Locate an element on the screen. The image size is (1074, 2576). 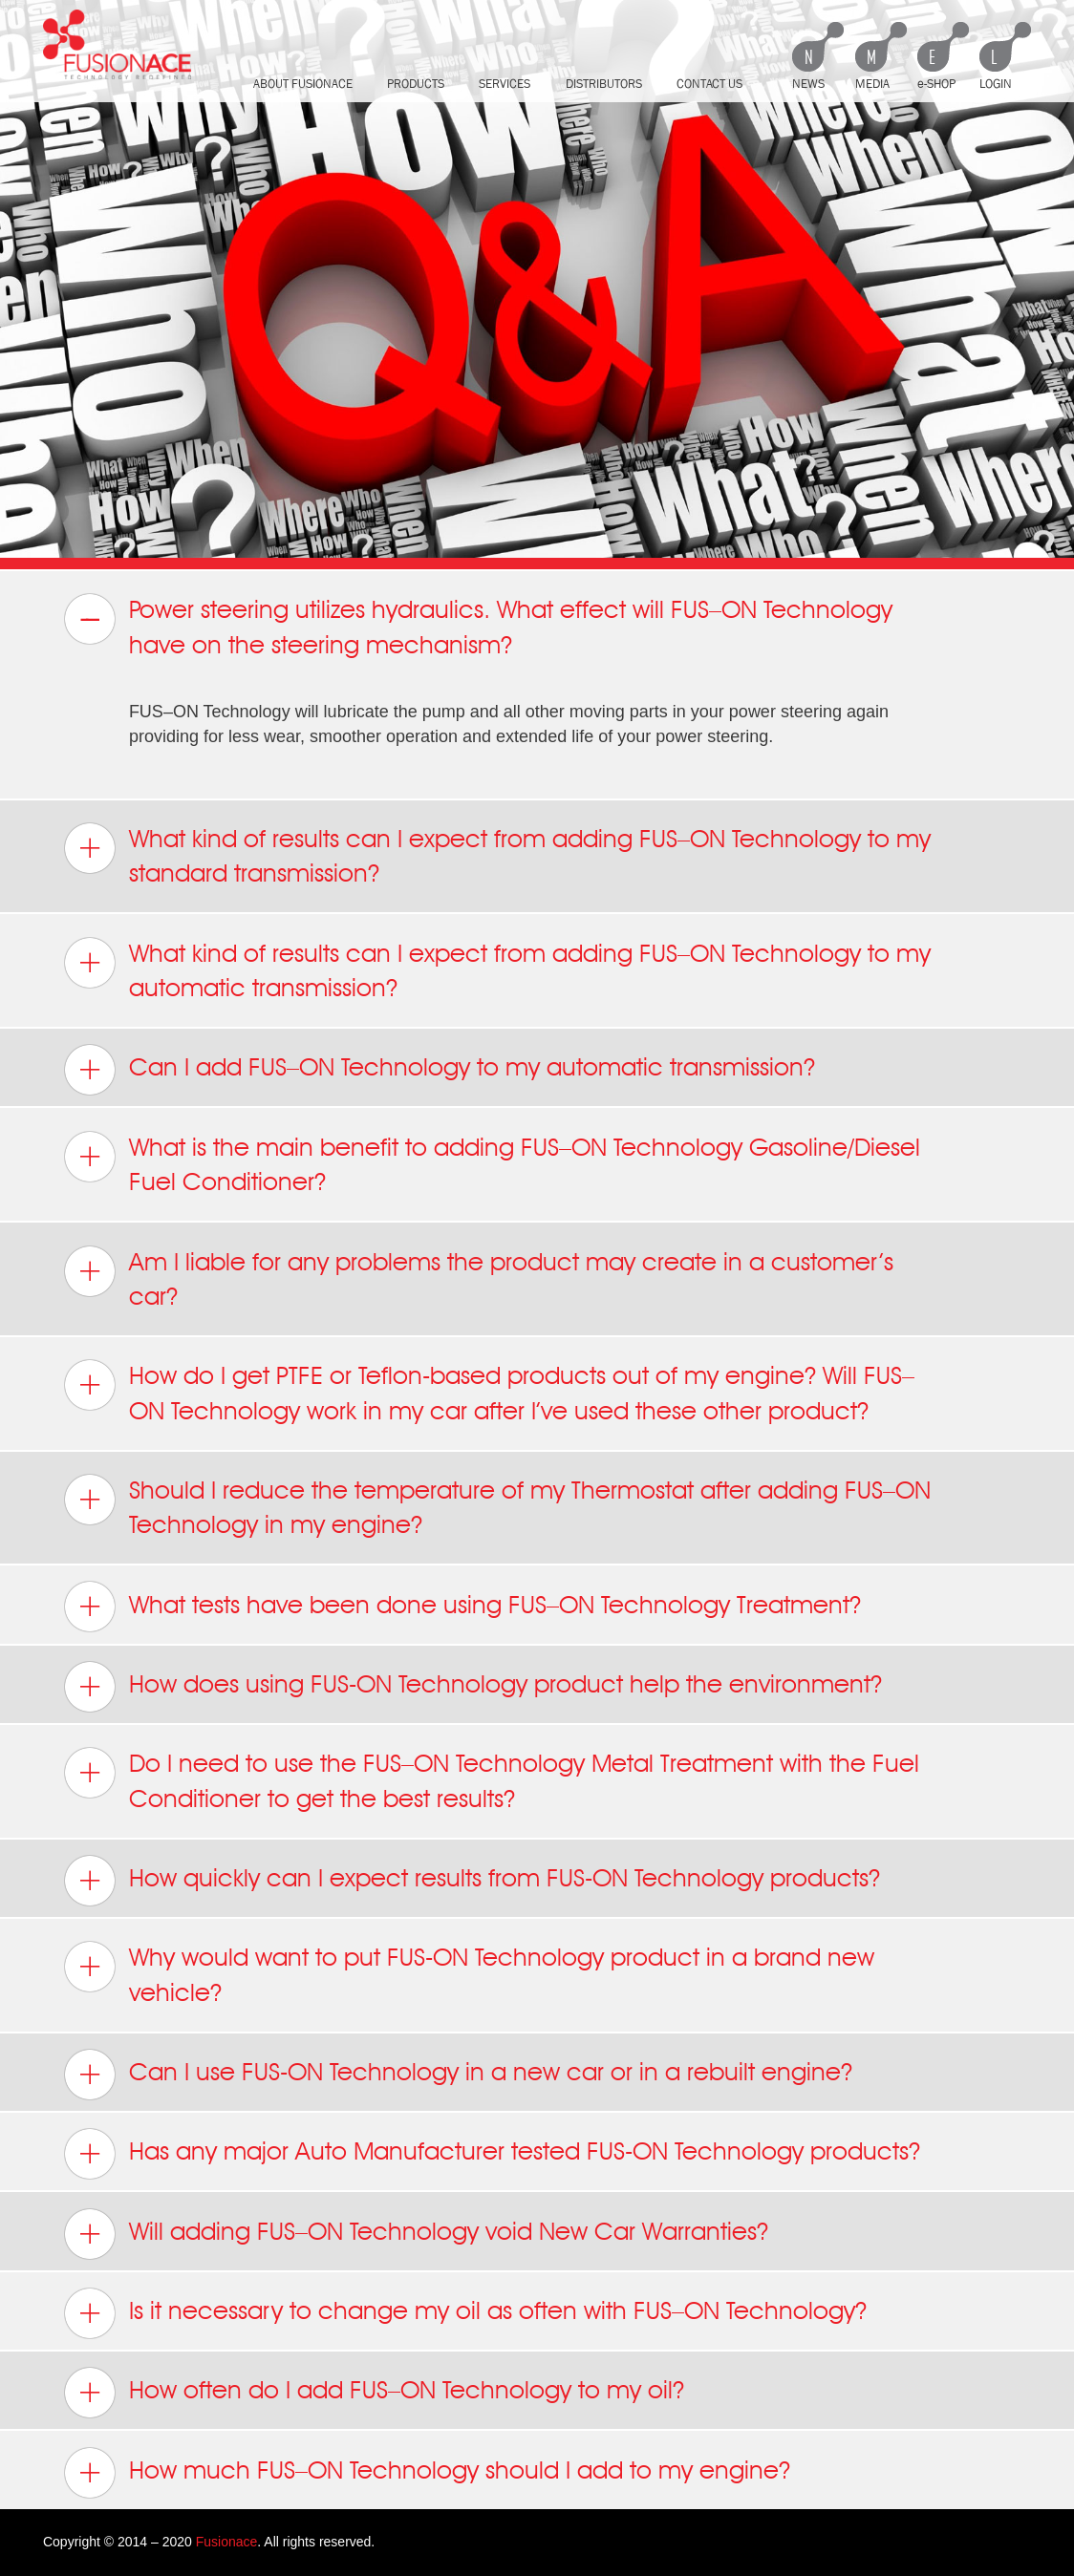
How does using FUS-ON Technology product help the environment? [tab] is located at coordinates (472, 1687).